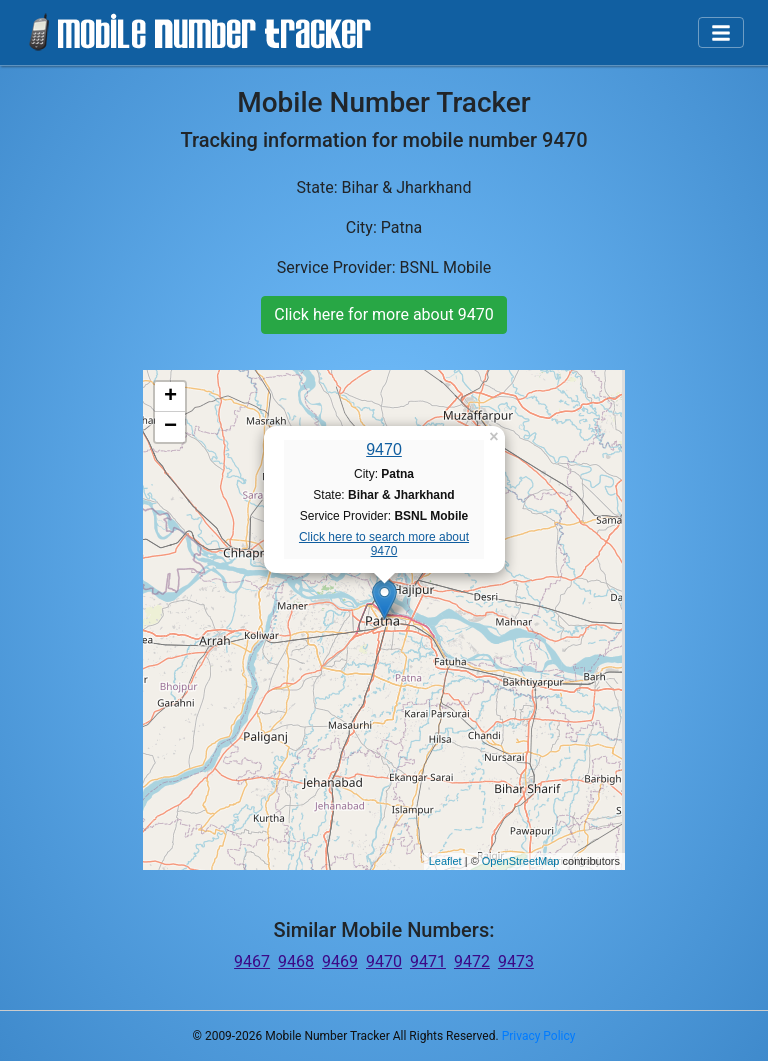  Describe the element at coordinates (170, 427) in the screenshot. I see `− [button]` at that location.